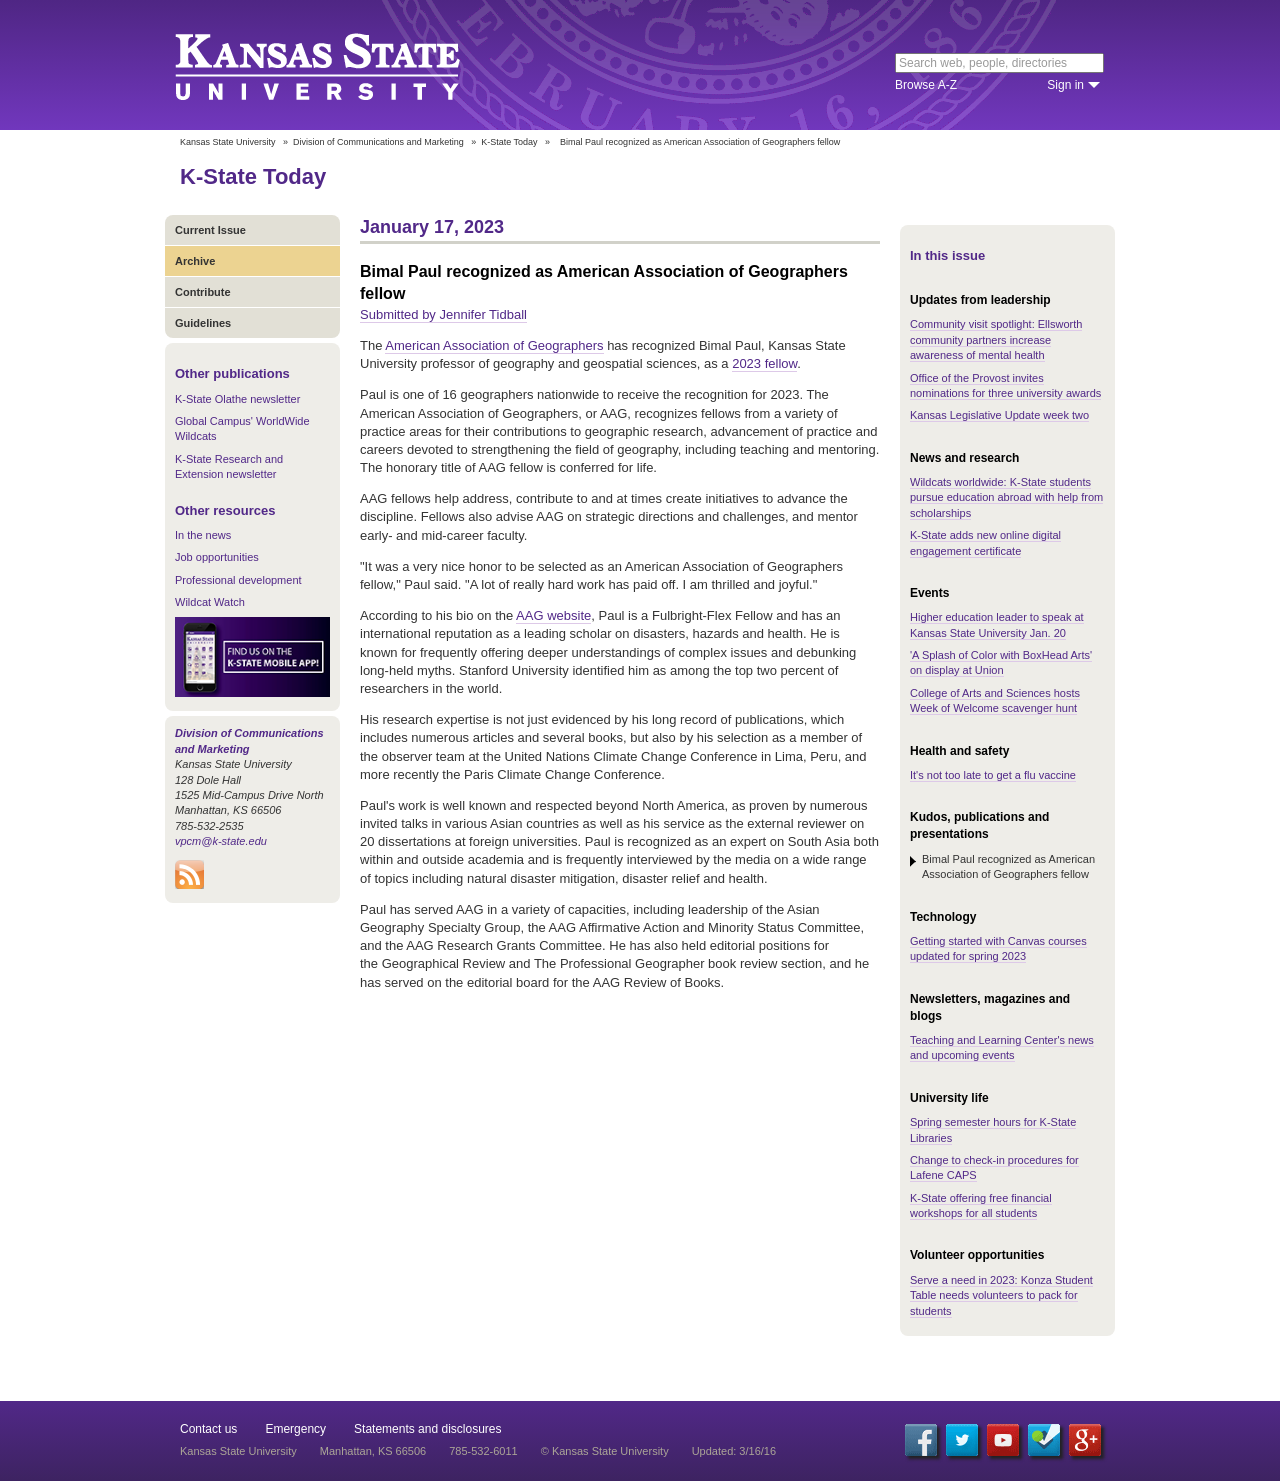  Describe the element at coordinates (295, 1429) in the screenshot. I see `Emergency` at that location.